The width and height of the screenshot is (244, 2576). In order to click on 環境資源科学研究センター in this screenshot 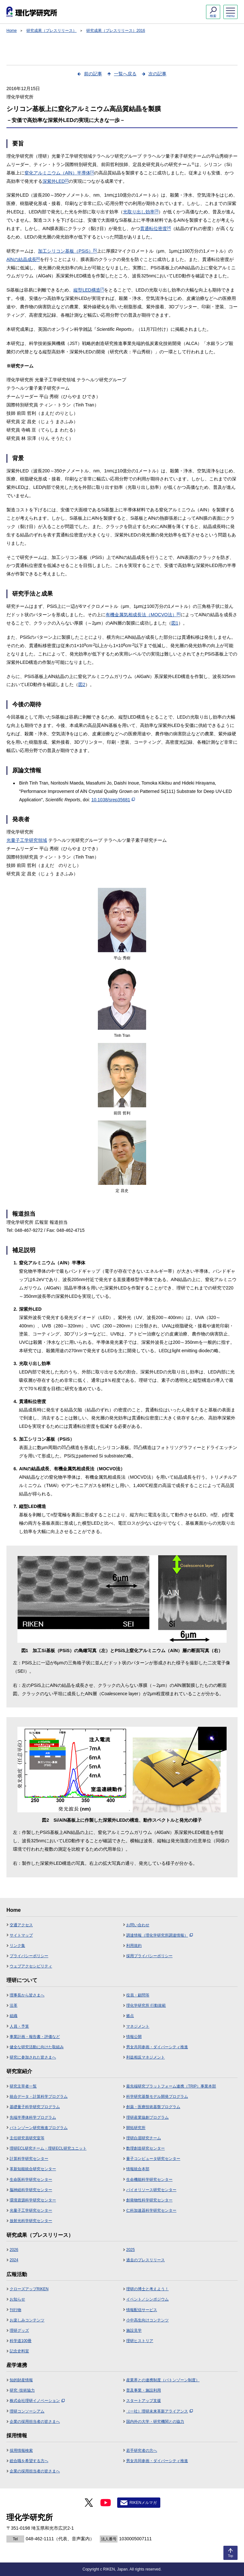, I will do `click(33, 2200)`.